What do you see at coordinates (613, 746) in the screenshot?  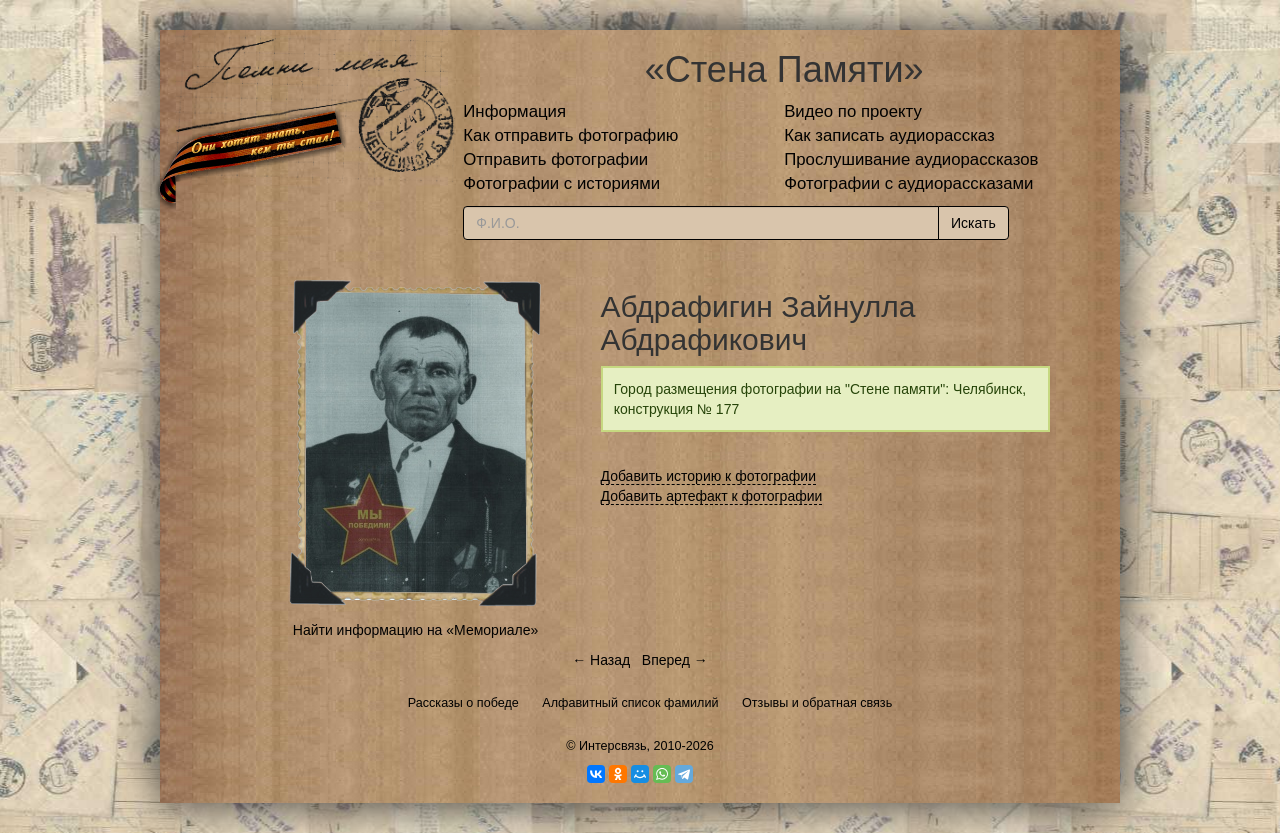 I see `Интерсвязь` at bounding box center [613, 746].